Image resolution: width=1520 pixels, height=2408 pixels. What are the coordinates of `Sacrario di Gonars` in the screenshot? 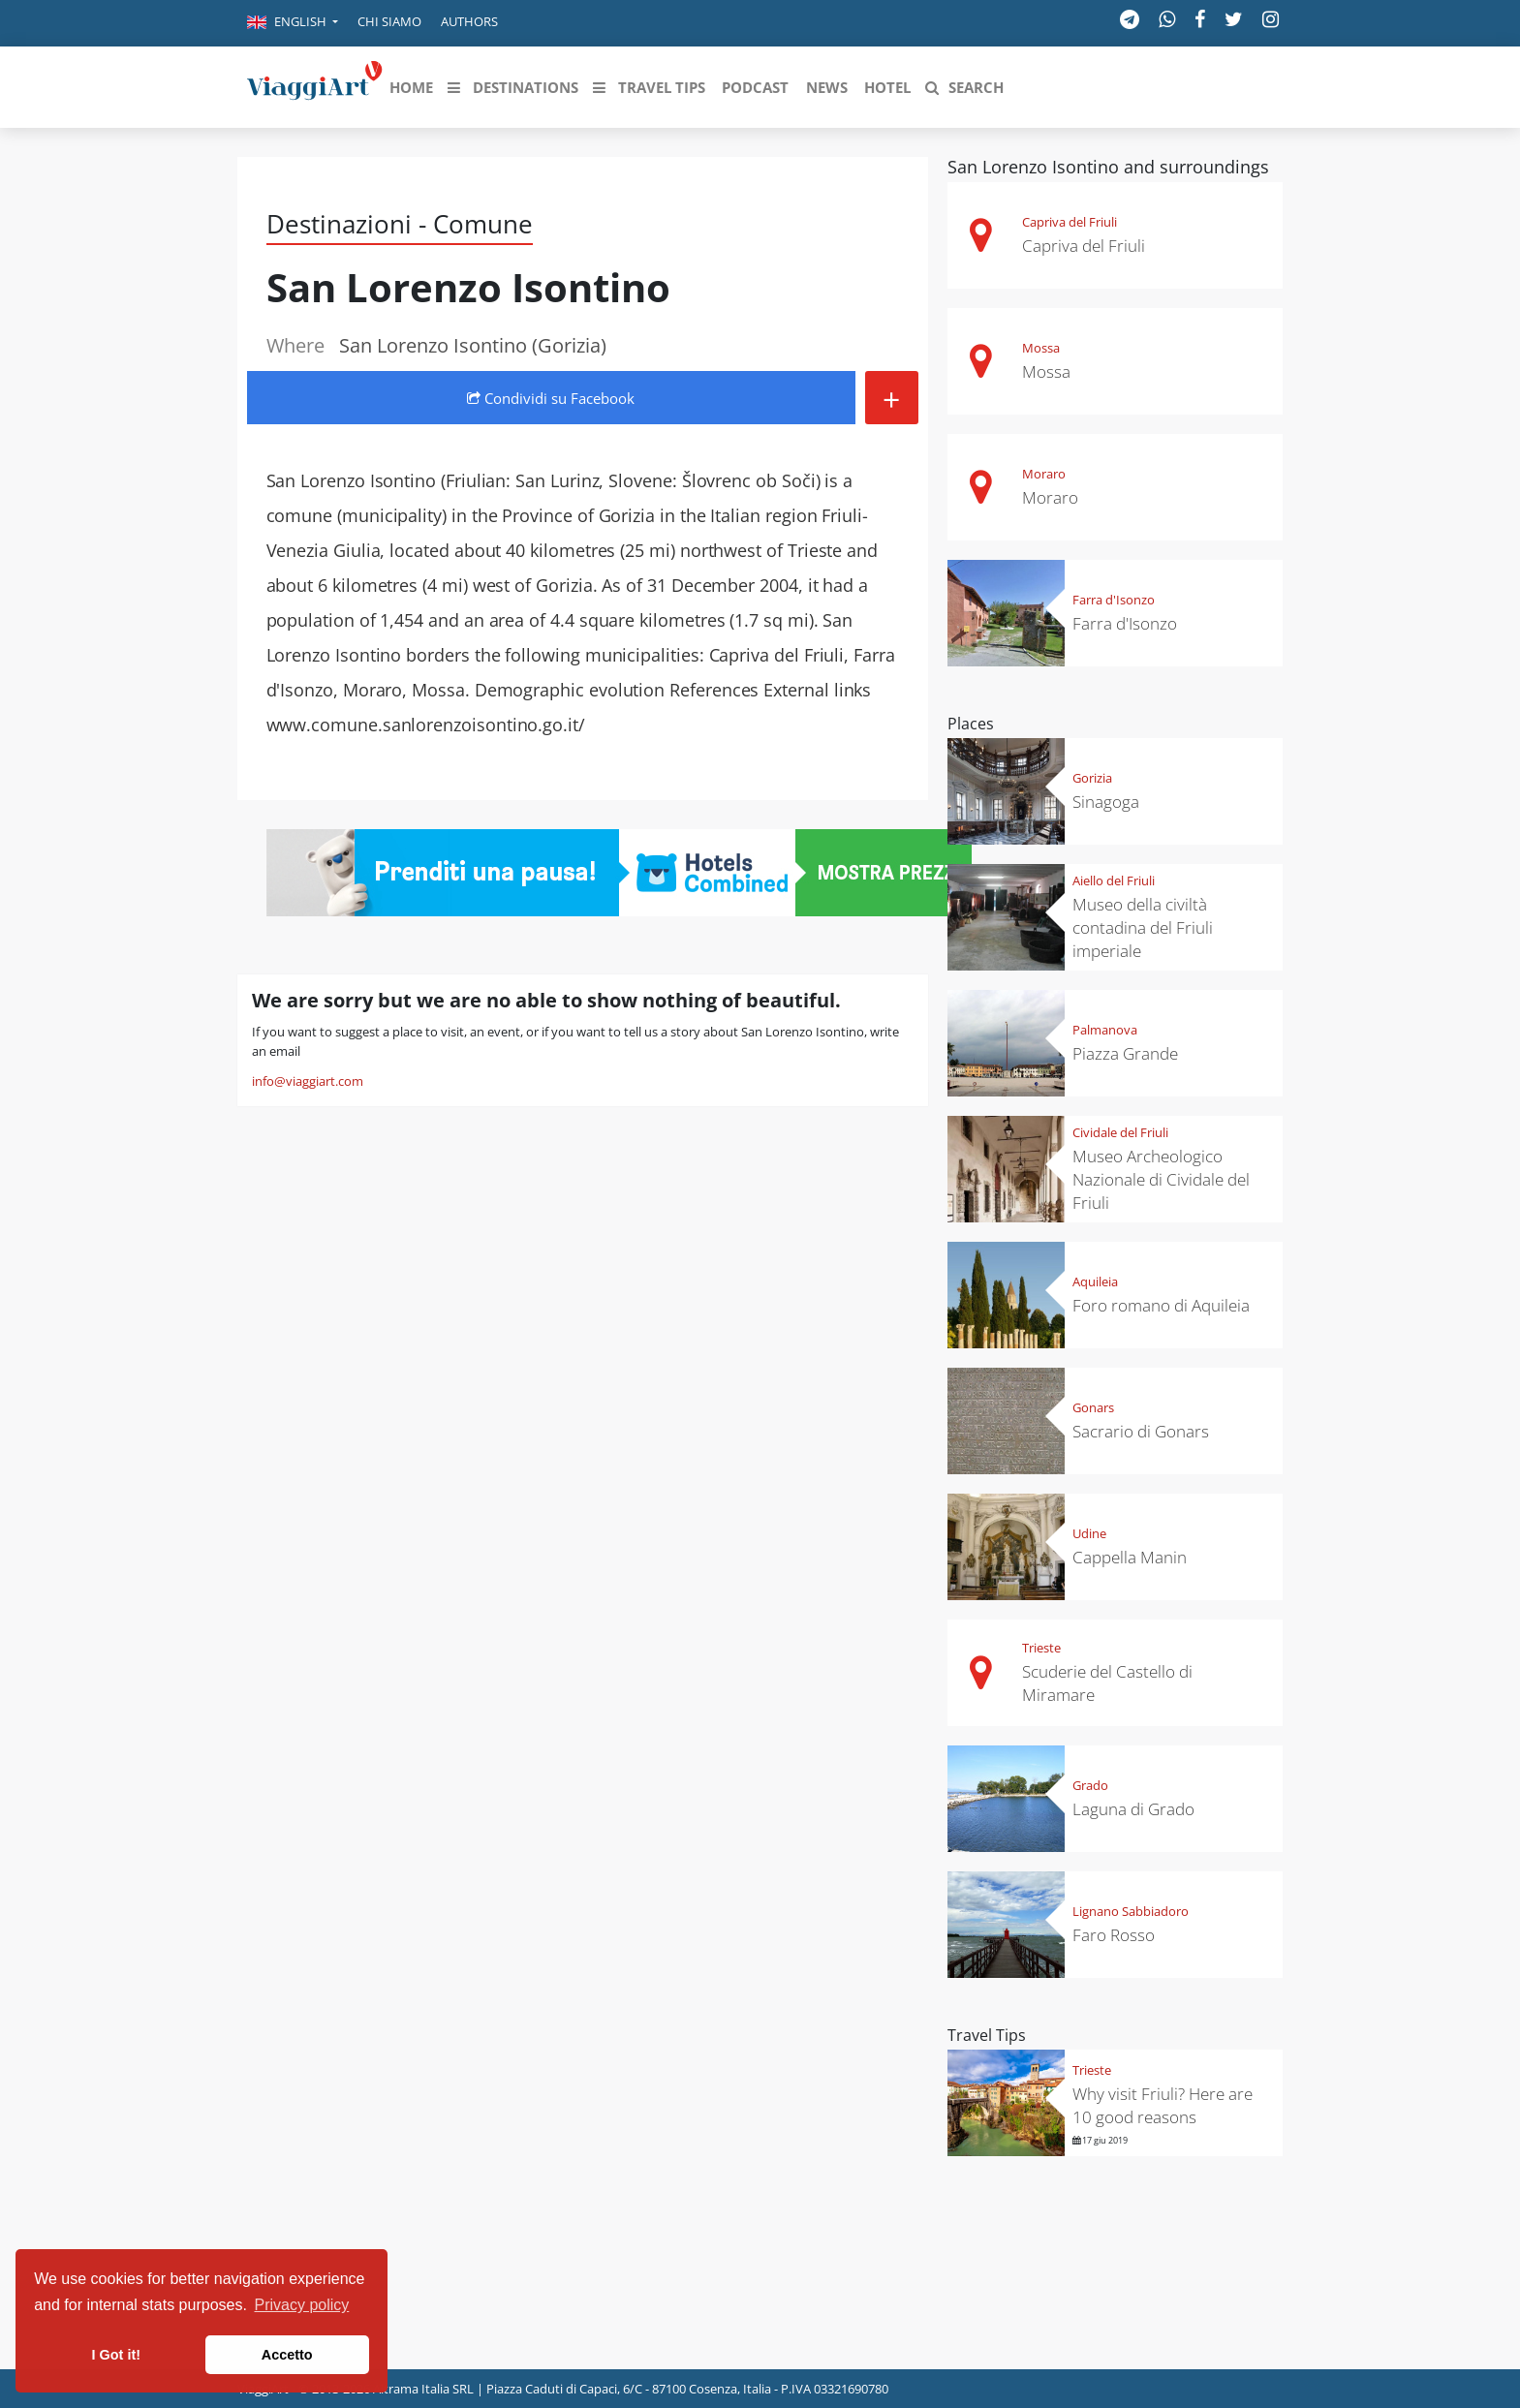 It's located at (1140, 1431).